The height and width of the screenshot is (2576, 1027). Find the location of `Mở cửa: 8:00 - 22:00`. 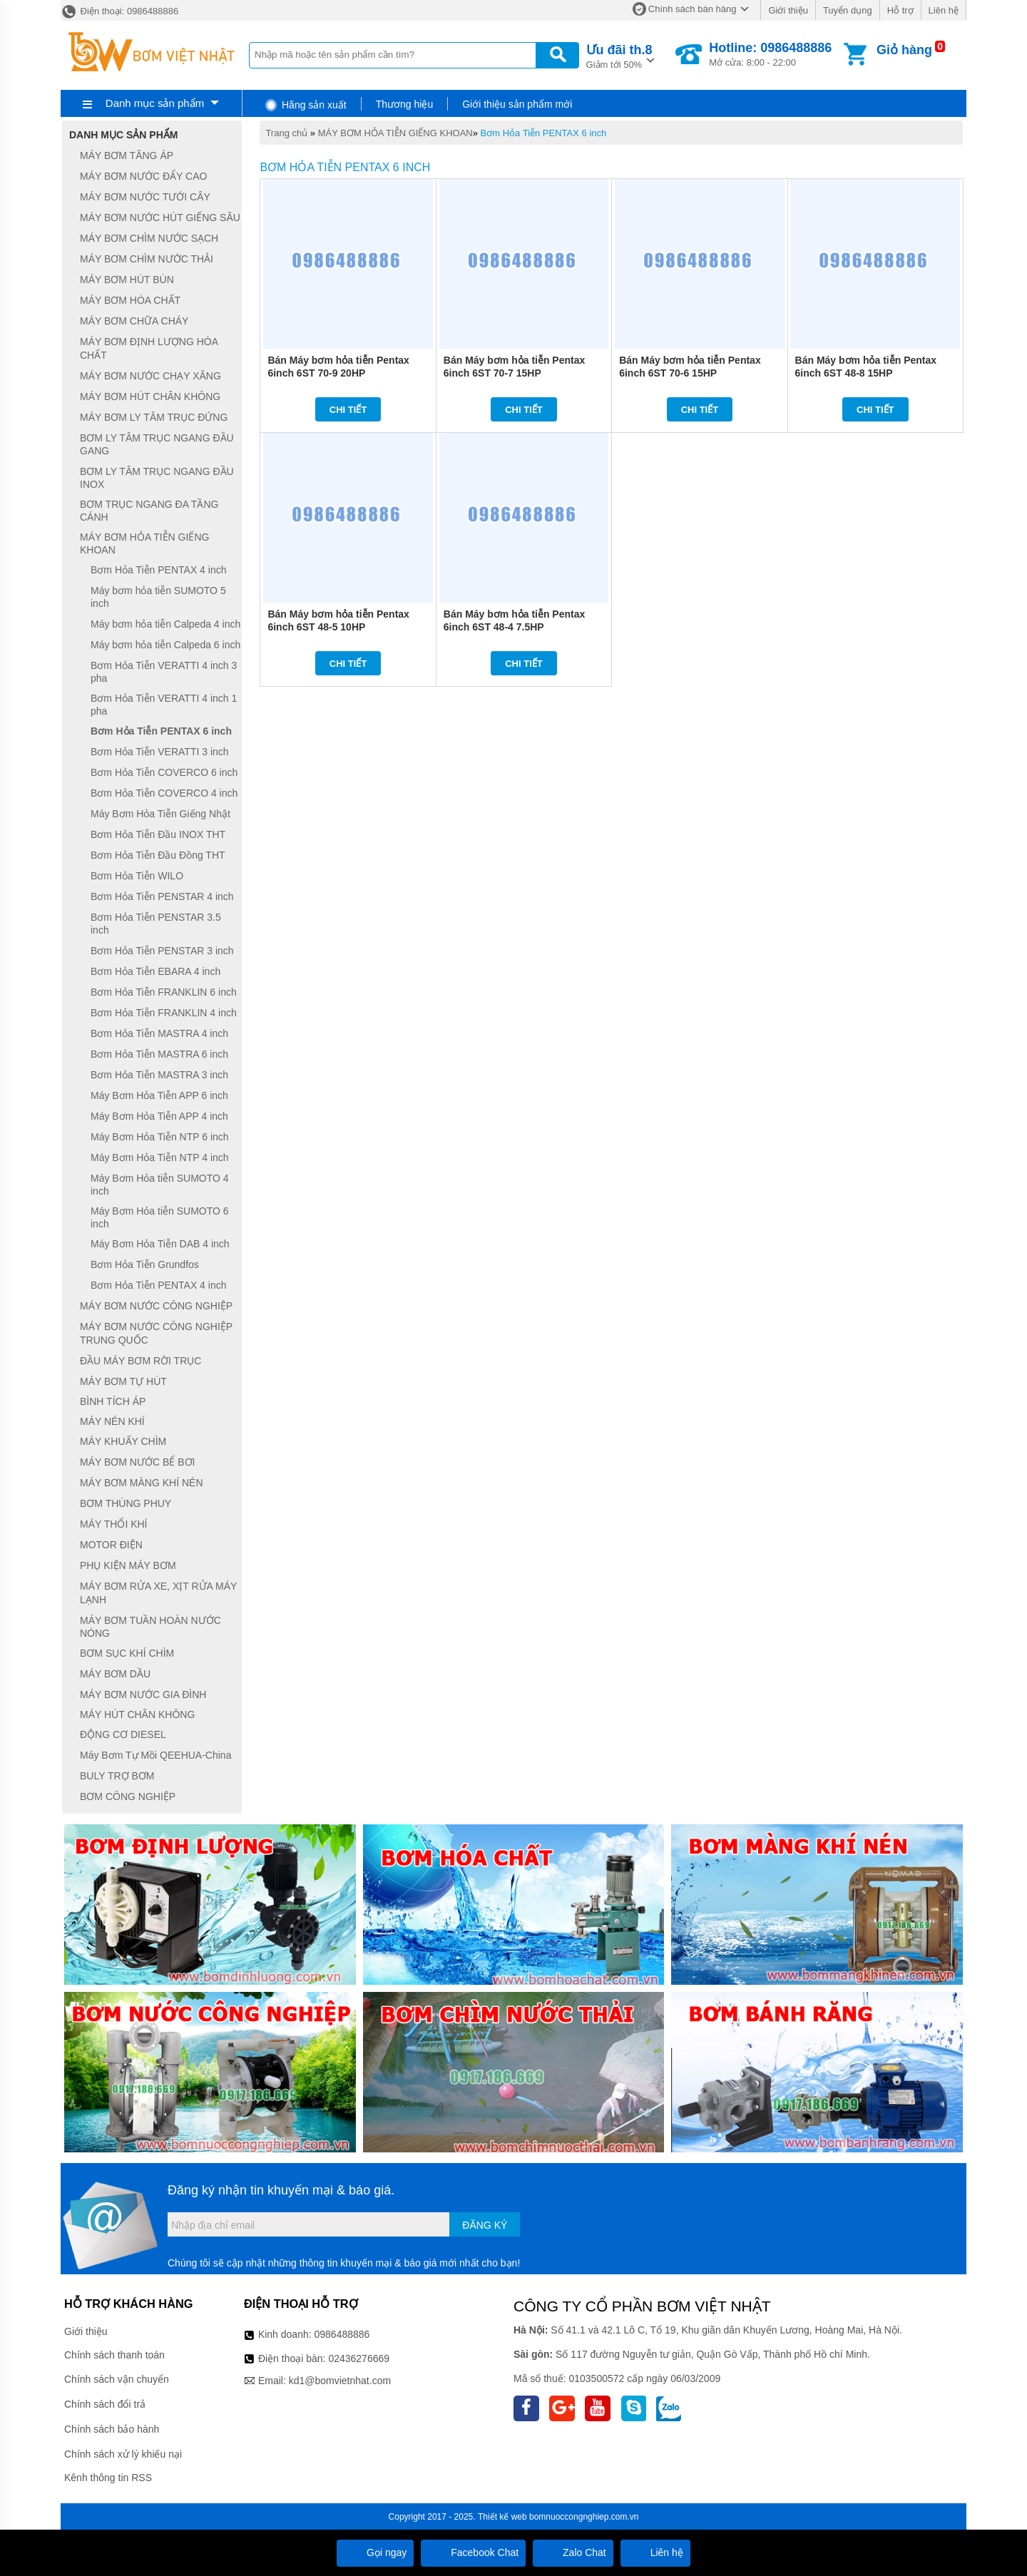

Mở cửa: 8:00 - 22:00 is located at coordinates (770, 54).